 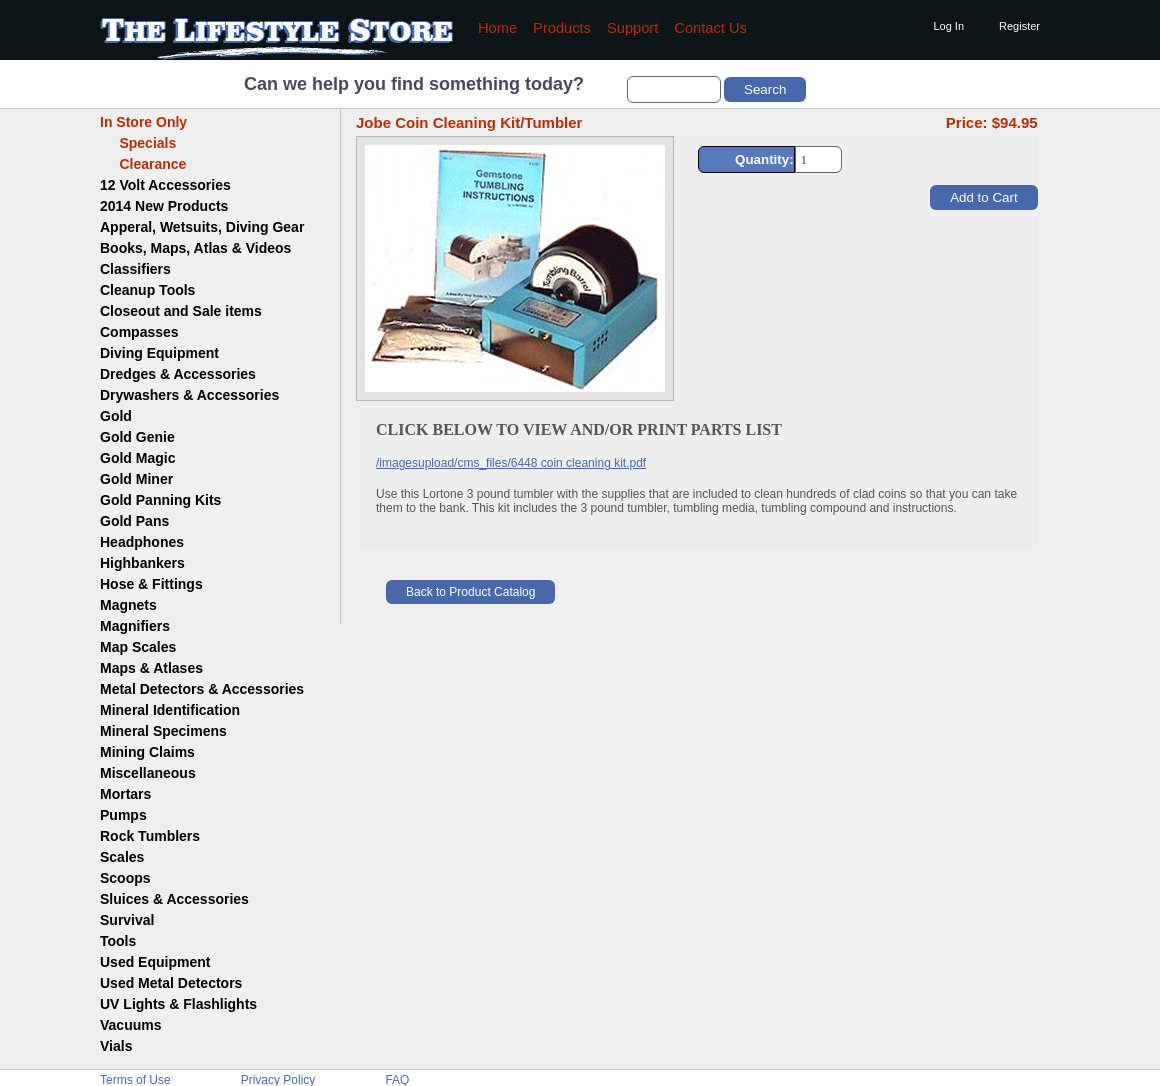 What do you see at coordinates (202, 689) in the screenshot?
I see `Metal Detectors & Accessories` at bounding box center [202, 689].